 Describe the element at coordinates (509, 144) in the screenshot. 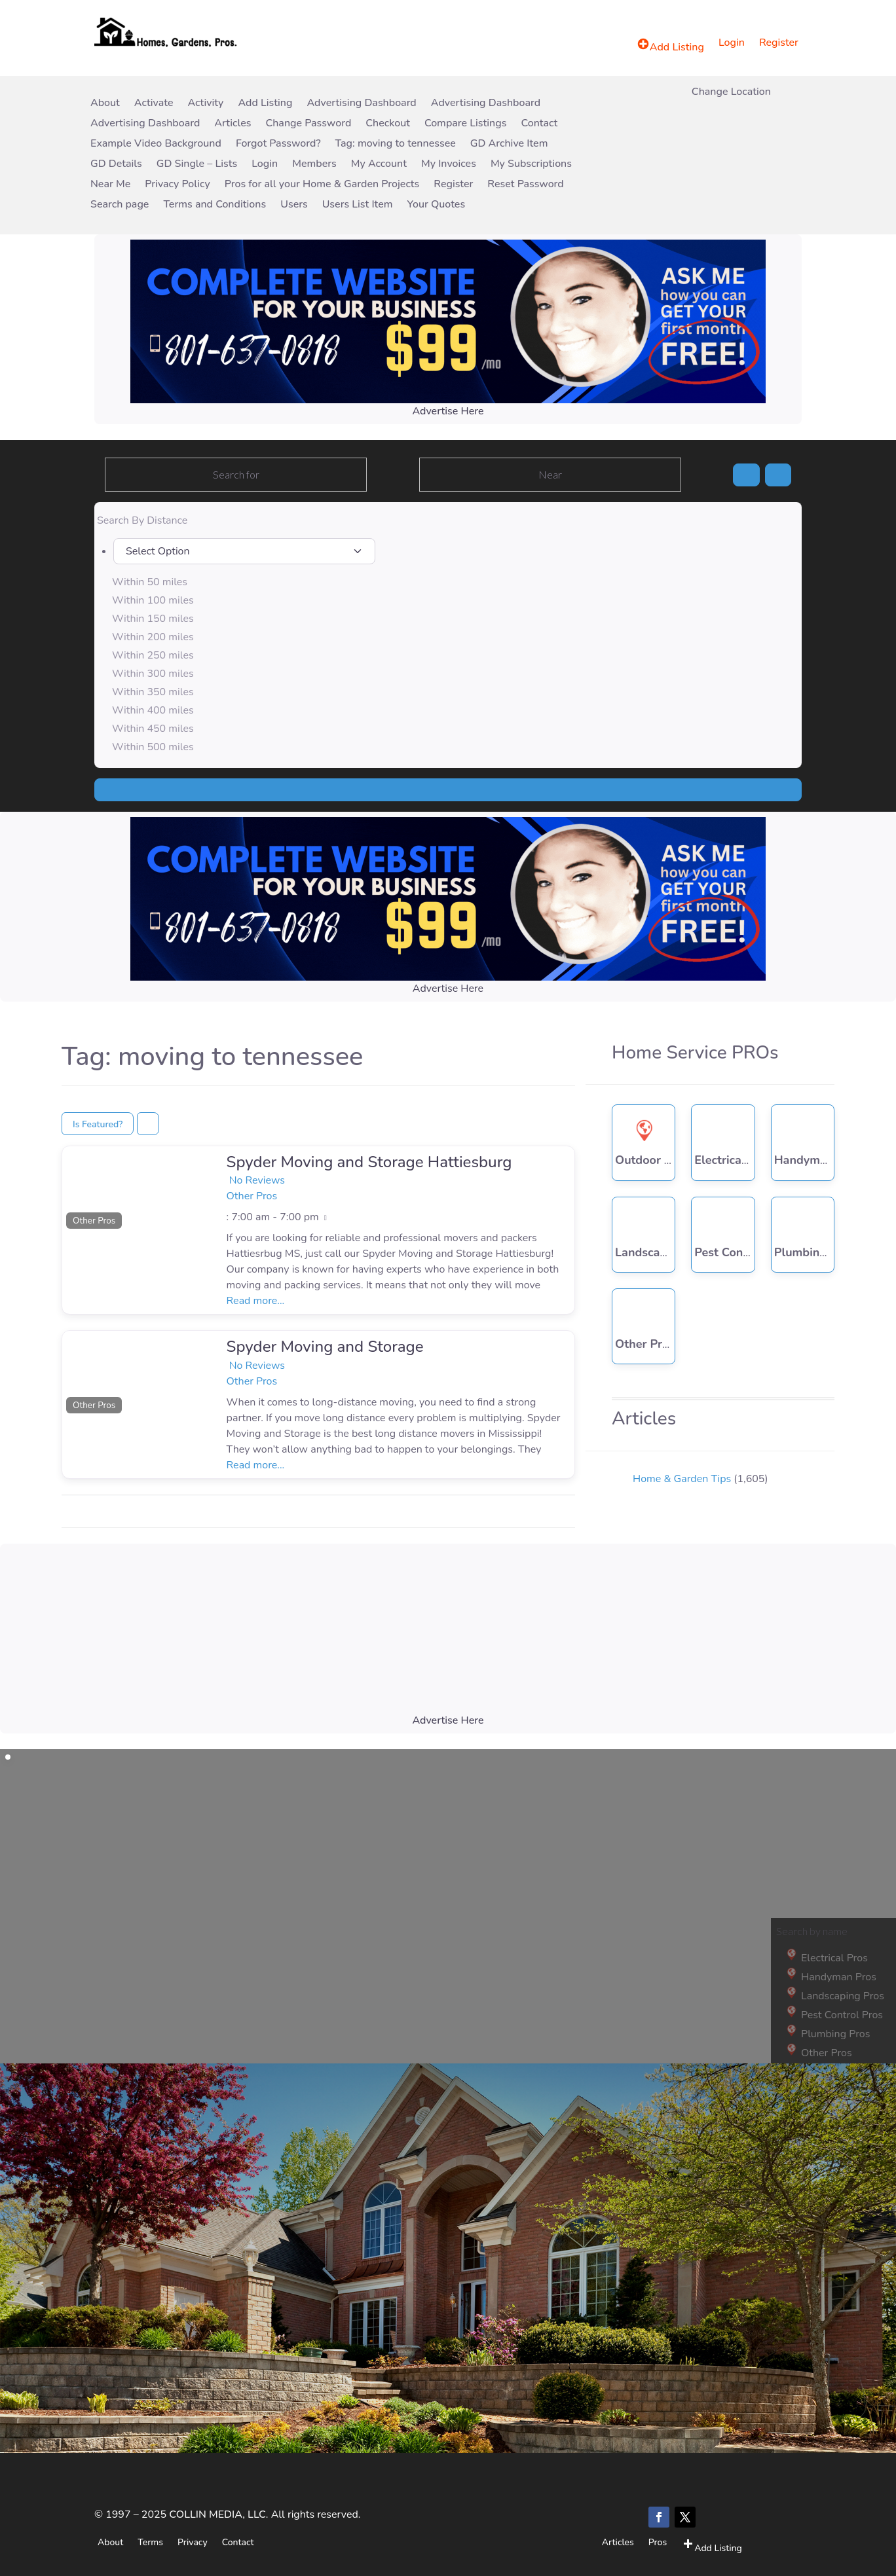

I see `GD Archive Item` at that location.